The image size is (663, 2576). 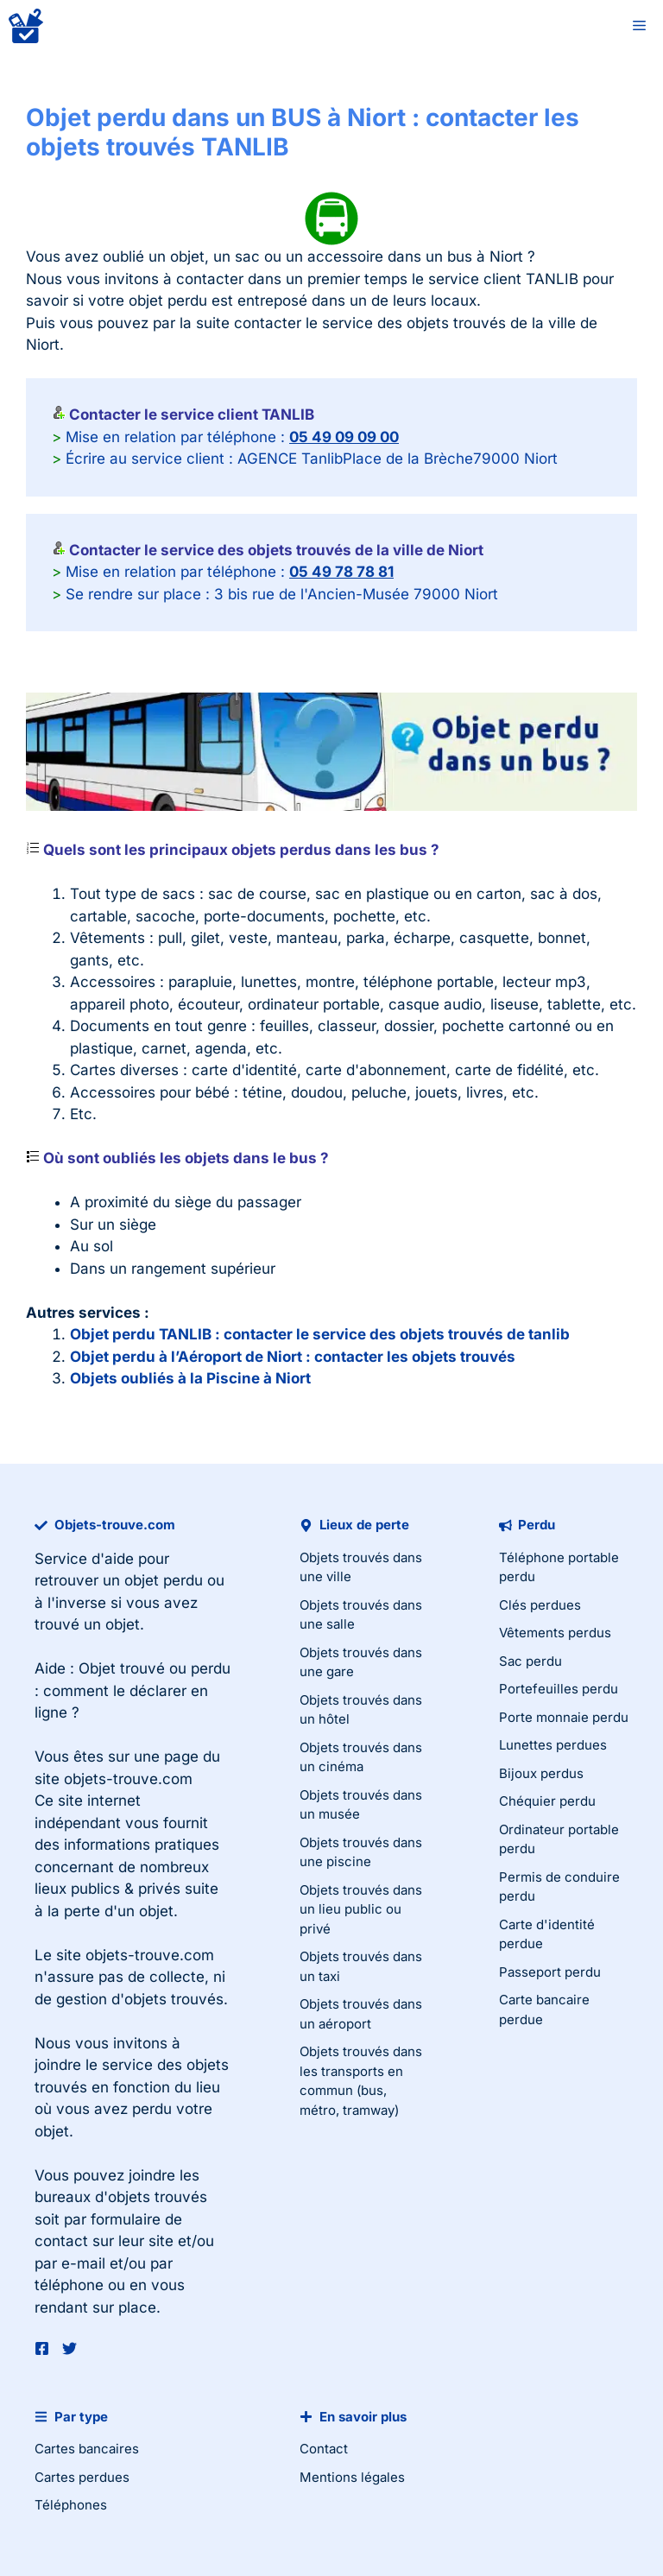 I want to click on Portefeuilles perdu, so click(x=558, y=1688).